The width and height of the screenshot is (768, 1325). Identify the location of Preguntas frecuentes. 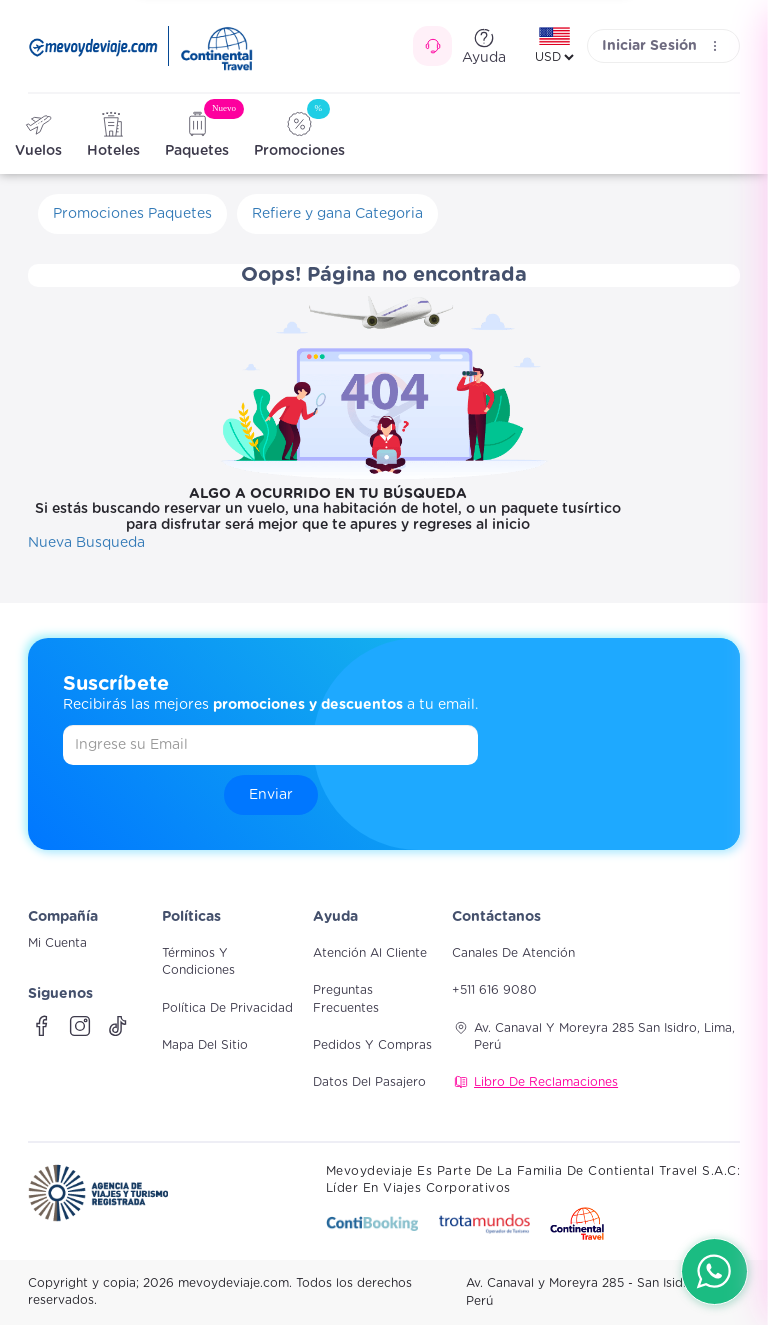
(346, 998).